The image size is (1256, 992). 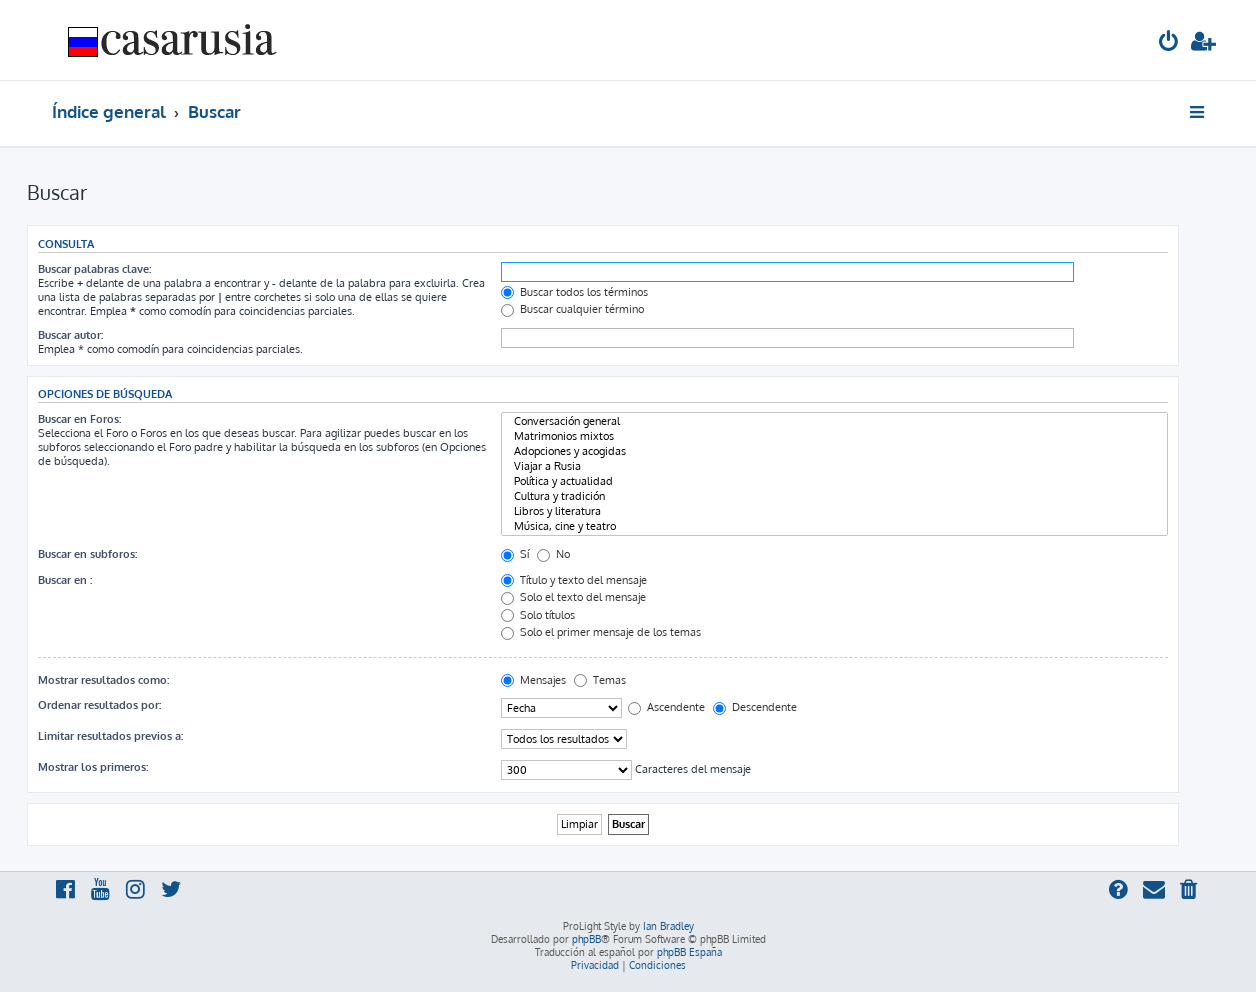 What do you see at coordinates (834, 526) in the screenshot?
I see `Música, cine y teatro` at bounding box center [834, 526].